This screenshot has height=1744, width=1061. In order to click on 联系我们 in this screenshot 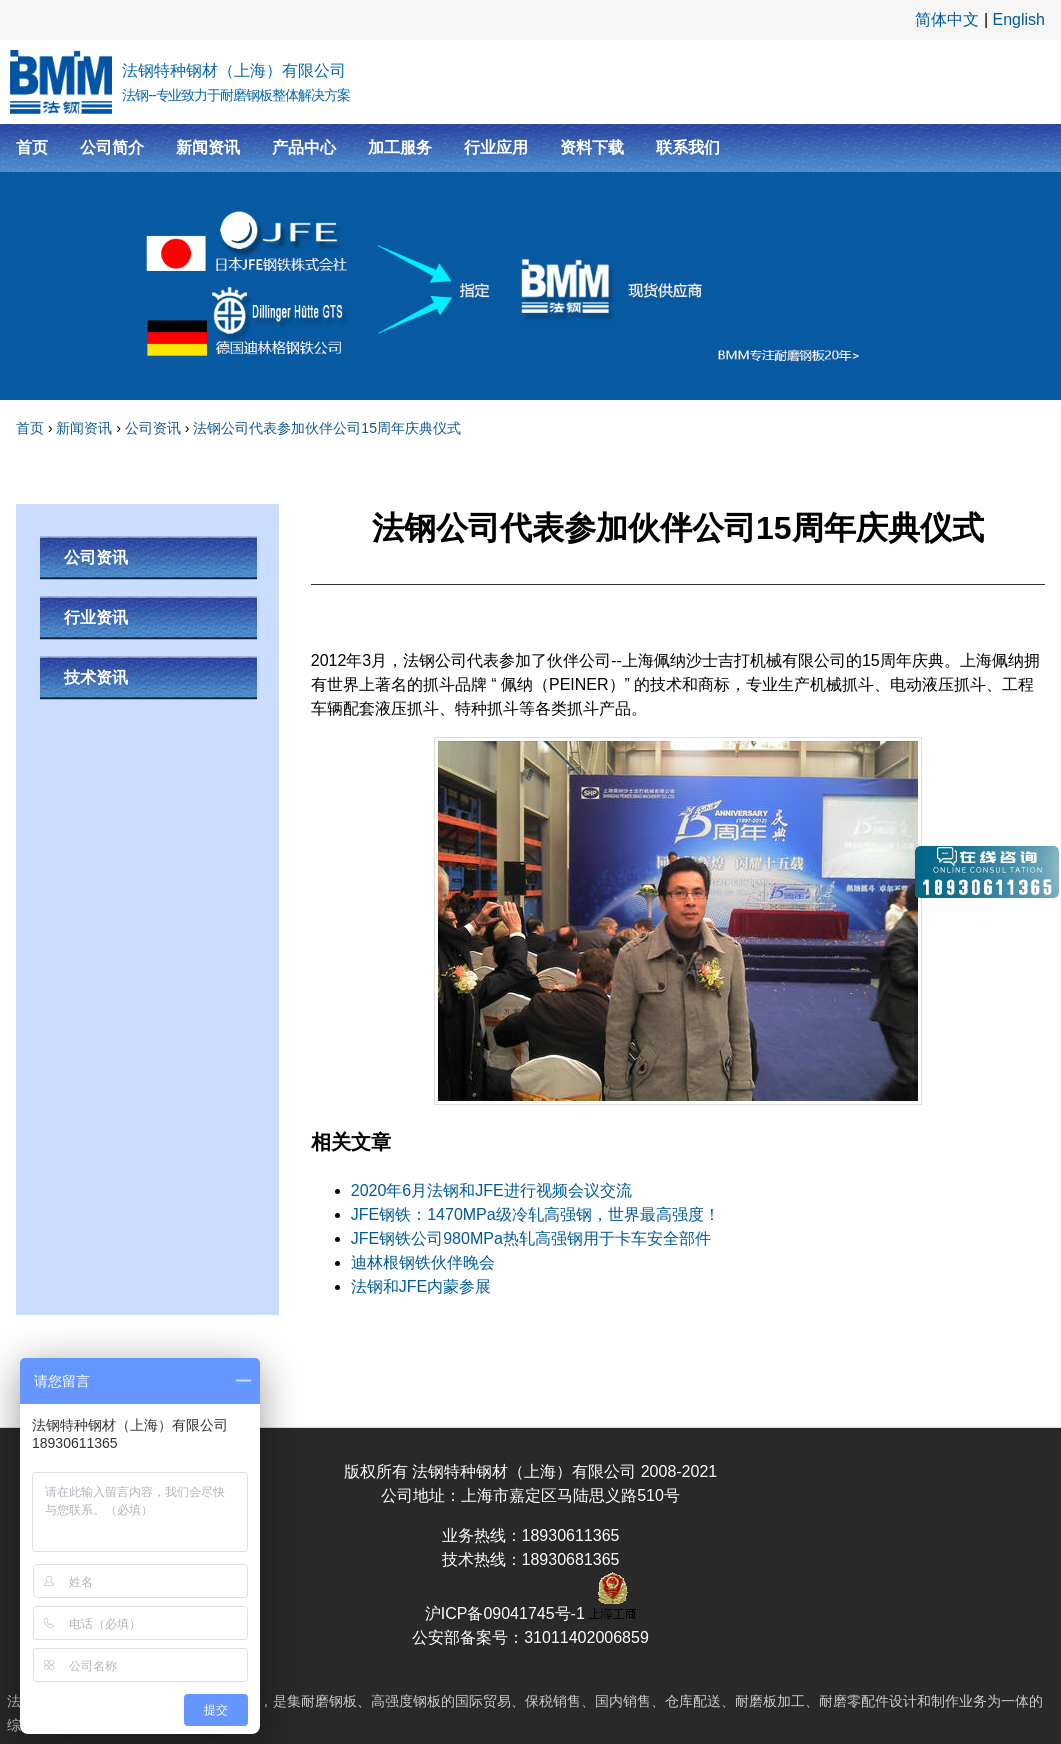, I will do `click(688, 147)`.